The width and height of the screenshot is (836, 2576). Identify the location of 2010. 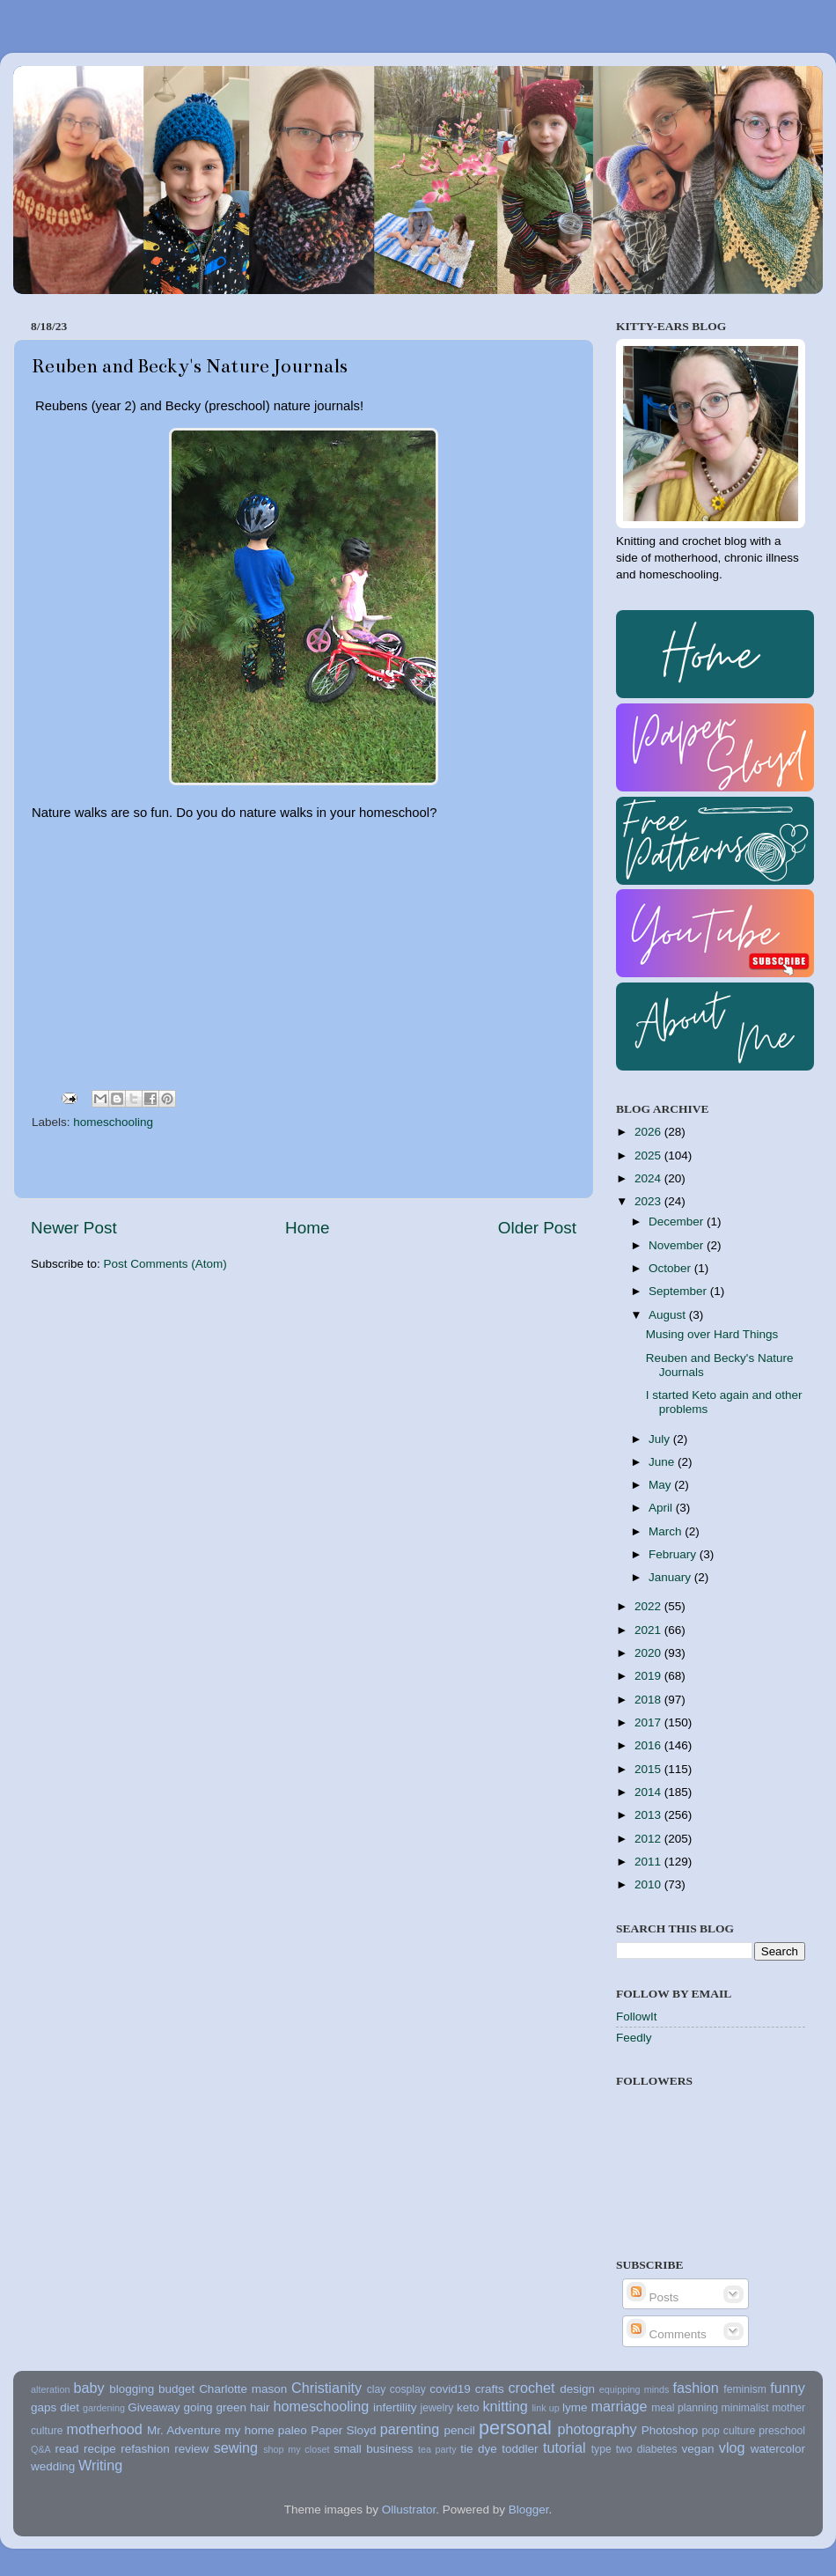
(649, 1884).